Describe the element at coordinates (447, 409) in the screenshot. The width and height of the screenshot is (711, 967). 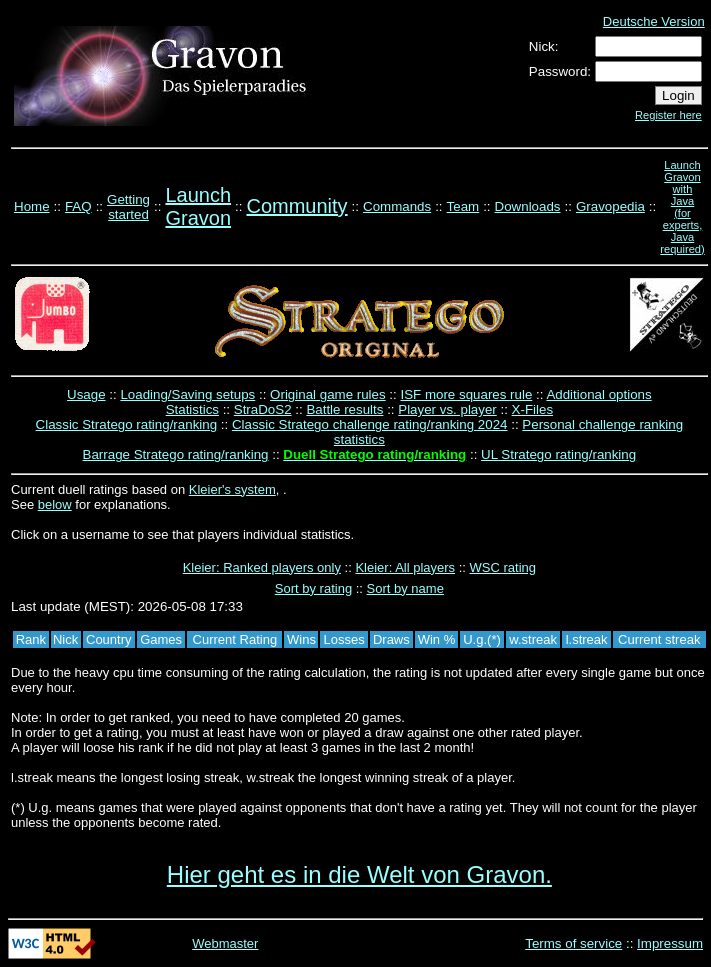
I see `Player vs. player` at that location.